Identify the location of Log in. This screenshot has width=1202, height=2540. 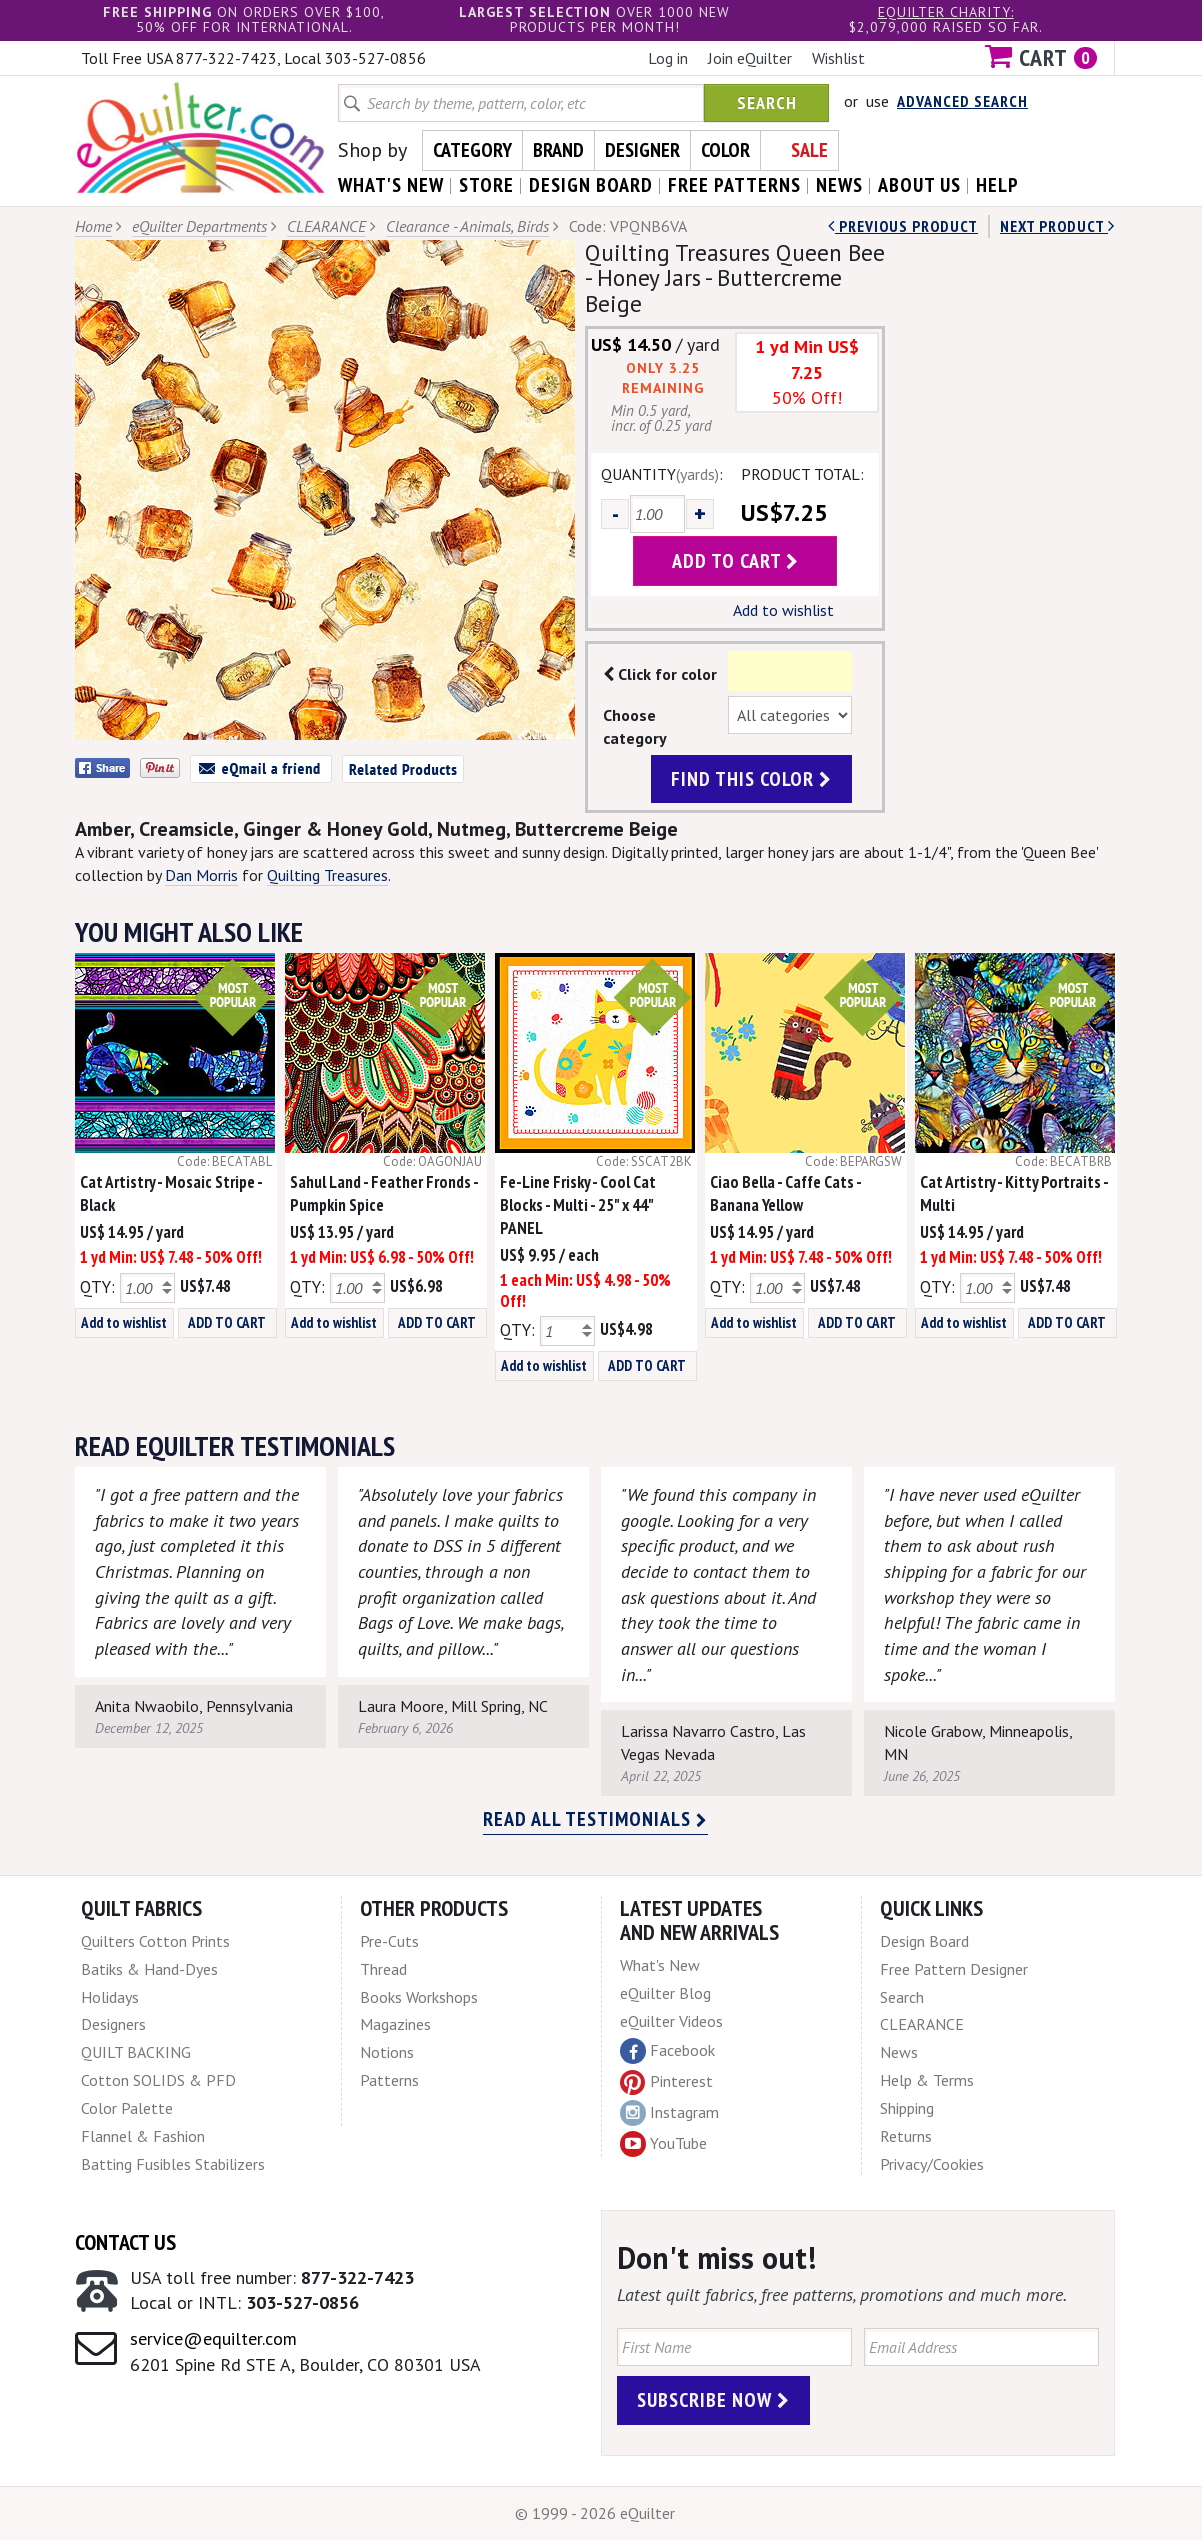
(668, 58).